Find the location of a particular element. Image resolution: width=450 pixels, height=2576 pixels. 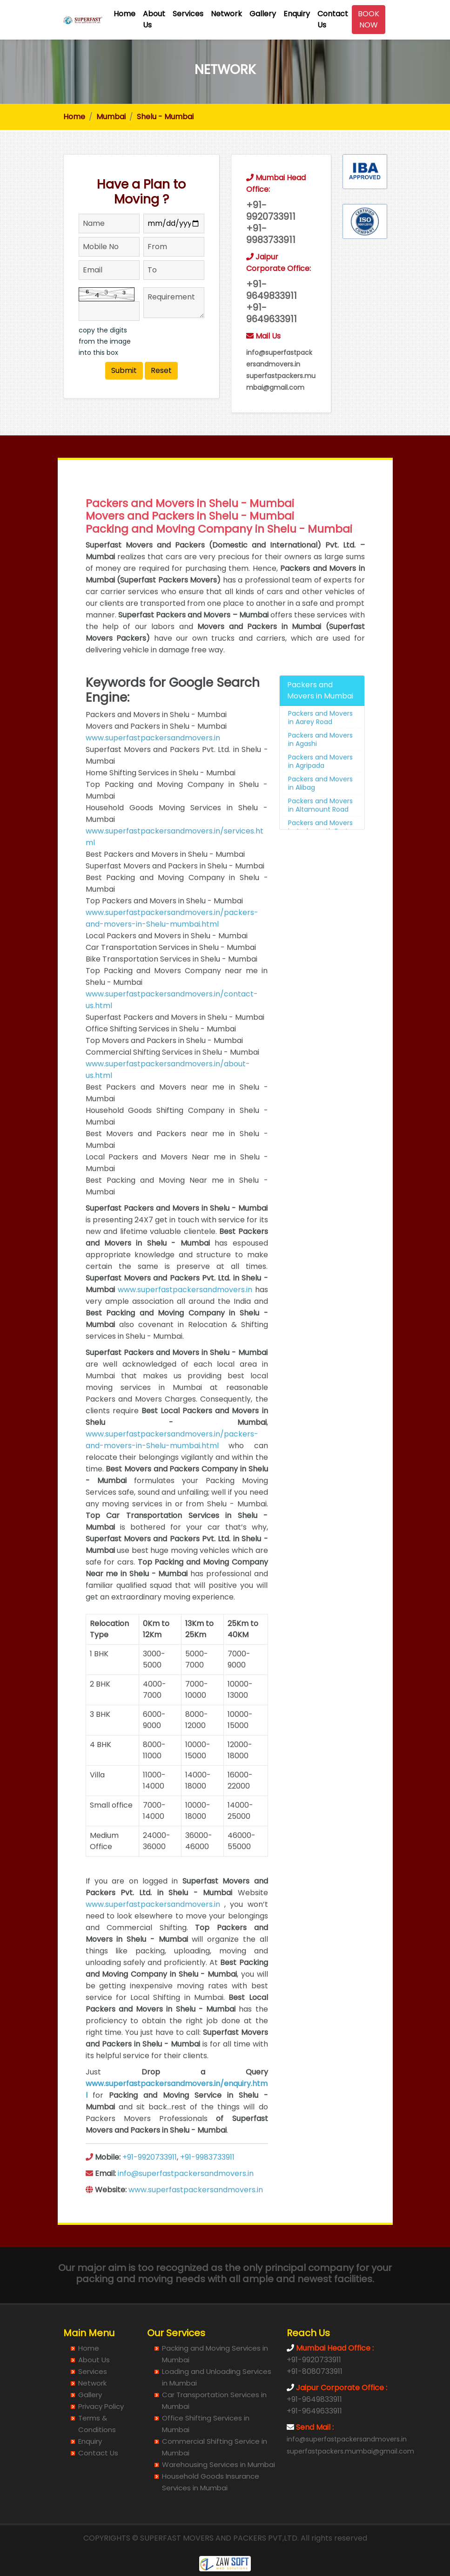

BOOK NOW is located at coordinates (368, 19).